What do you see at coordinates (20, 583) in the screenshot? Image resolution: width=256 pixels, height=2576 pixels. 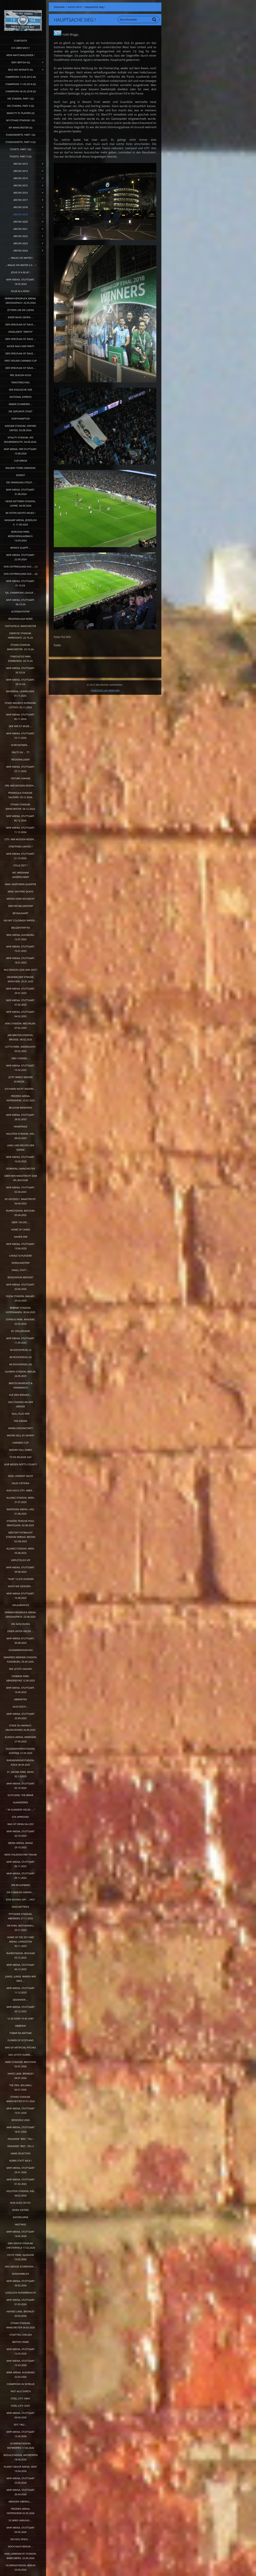 I see `MHP Arena, Stuttgart. 01.10.24.` at bounding box center [20, 583].